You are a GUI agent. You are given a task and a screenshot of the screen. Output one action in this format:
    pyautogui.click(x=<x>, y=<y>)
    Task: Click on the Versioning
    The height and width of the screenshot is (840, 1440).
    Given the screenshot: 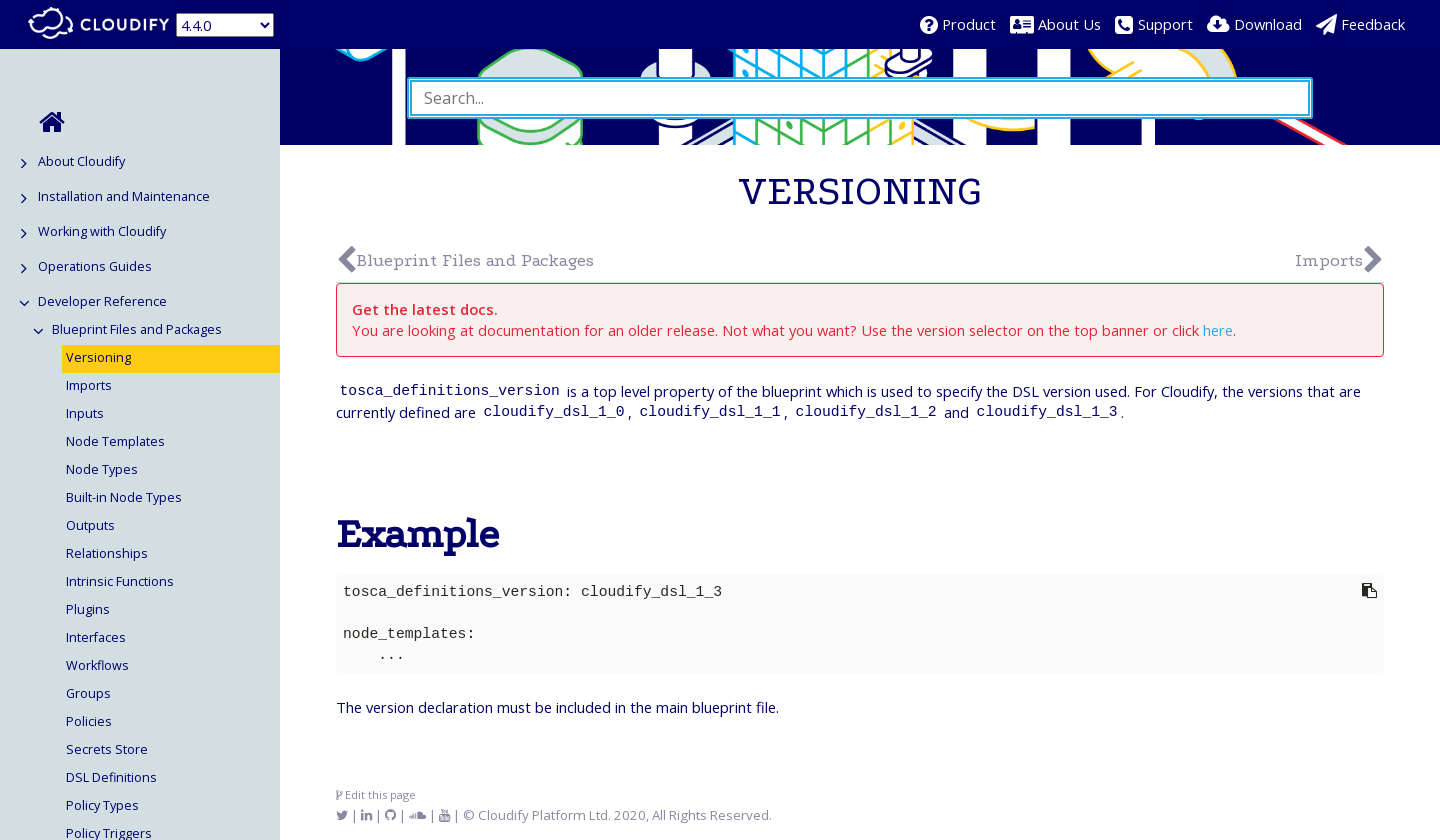 What is the action you would take?
    pyautogui.click(x=98, y=357)
    